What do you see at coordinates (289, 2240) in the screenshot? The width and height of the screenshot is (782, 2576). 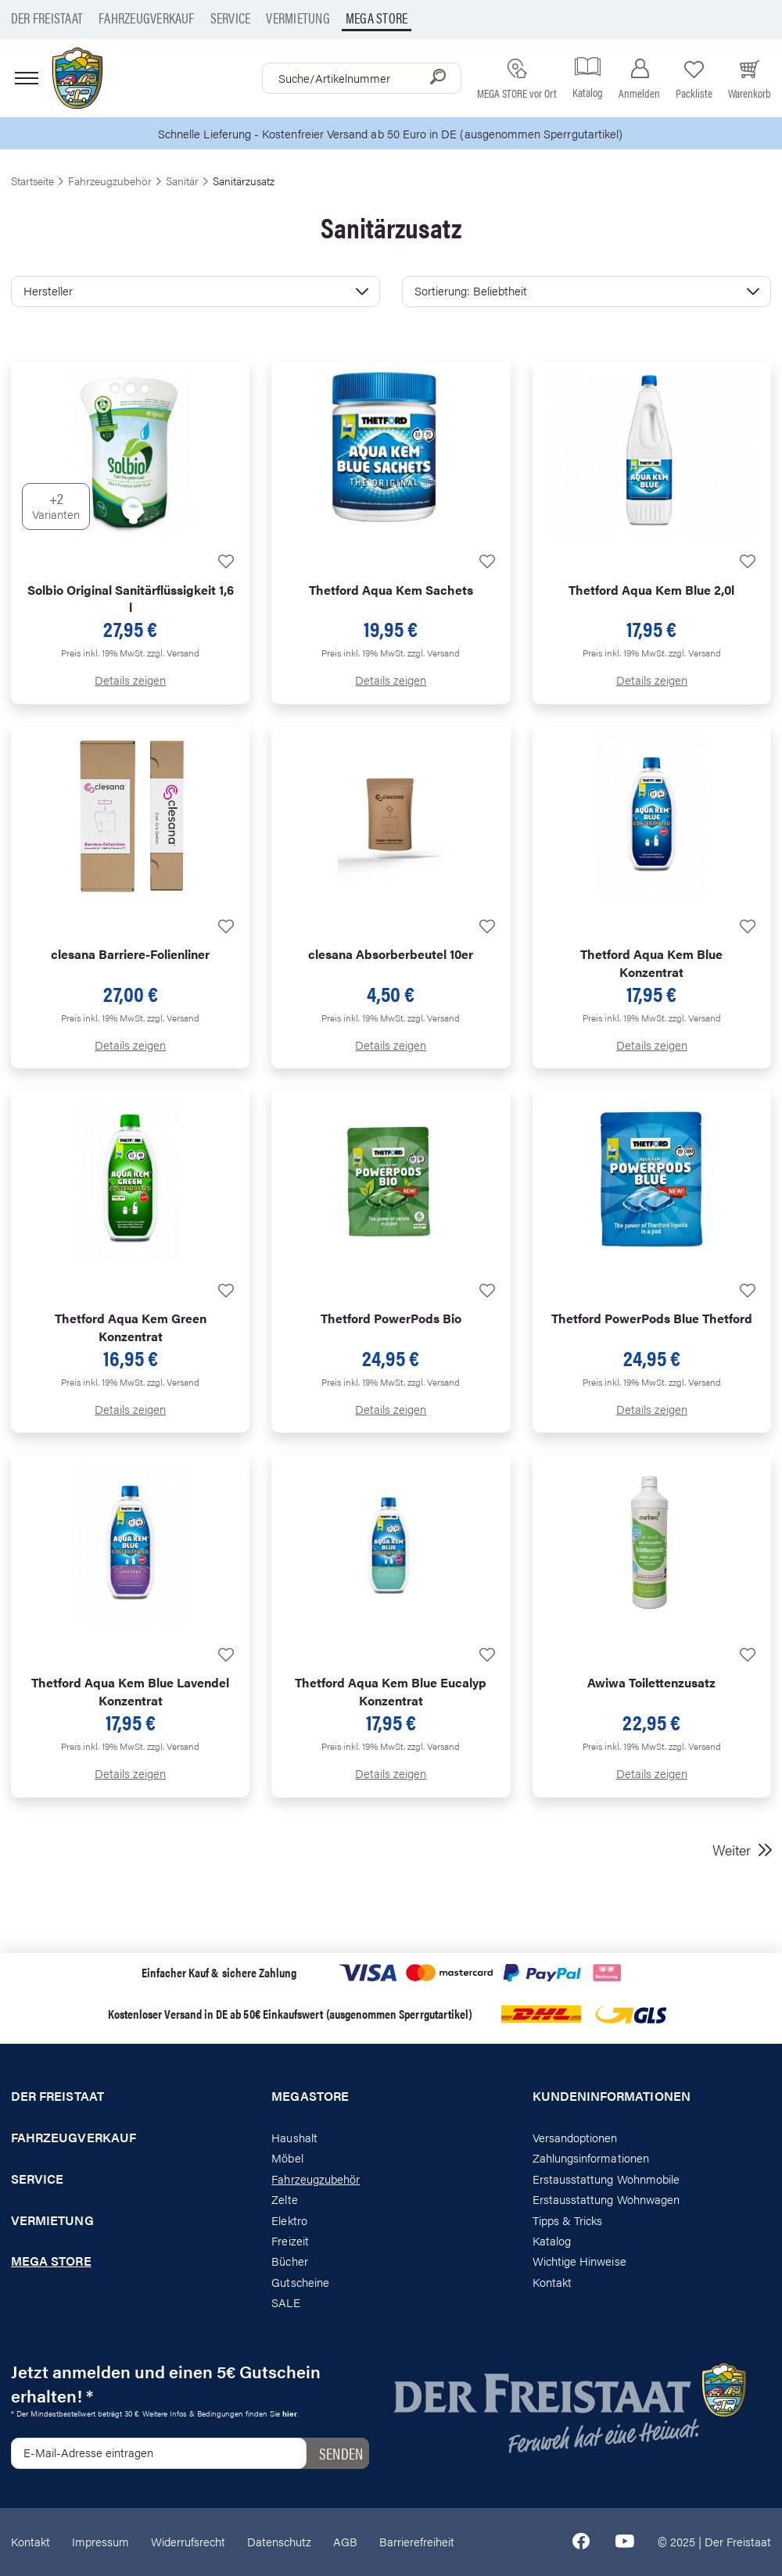 I see `Freizeit` at bounding box center [289, 2240].